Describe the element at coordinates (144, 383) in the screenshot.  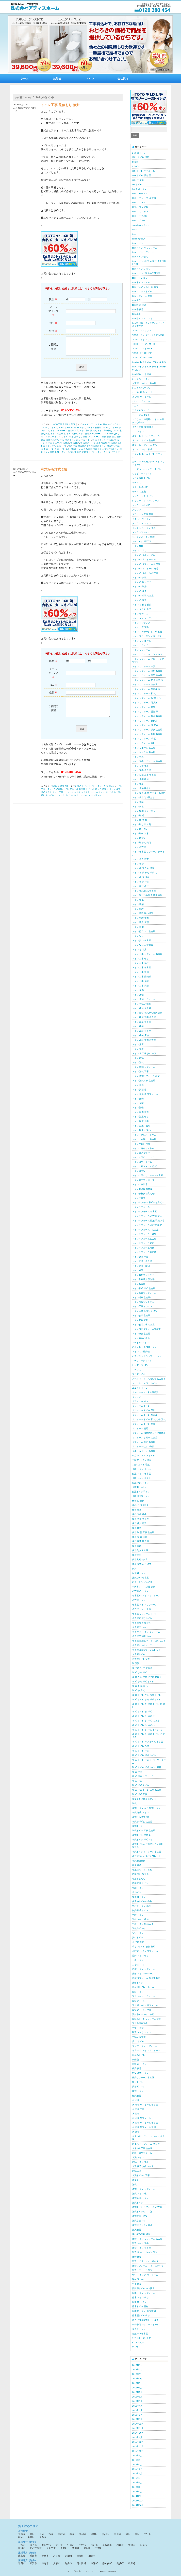
I see `お洒落 トイレ 名古屋` at that location.